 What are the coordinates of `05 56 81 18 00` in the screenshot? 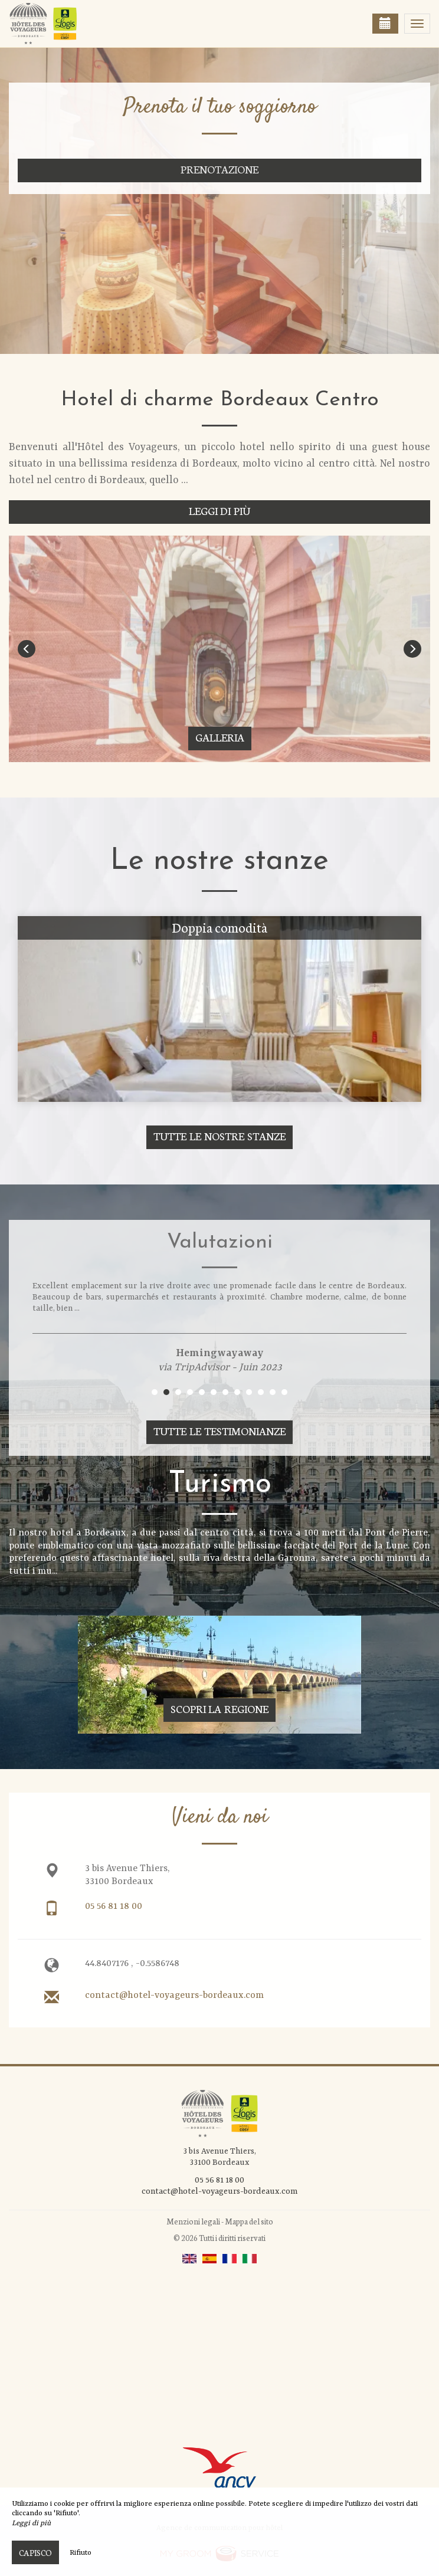 It's located at (113, 1906).